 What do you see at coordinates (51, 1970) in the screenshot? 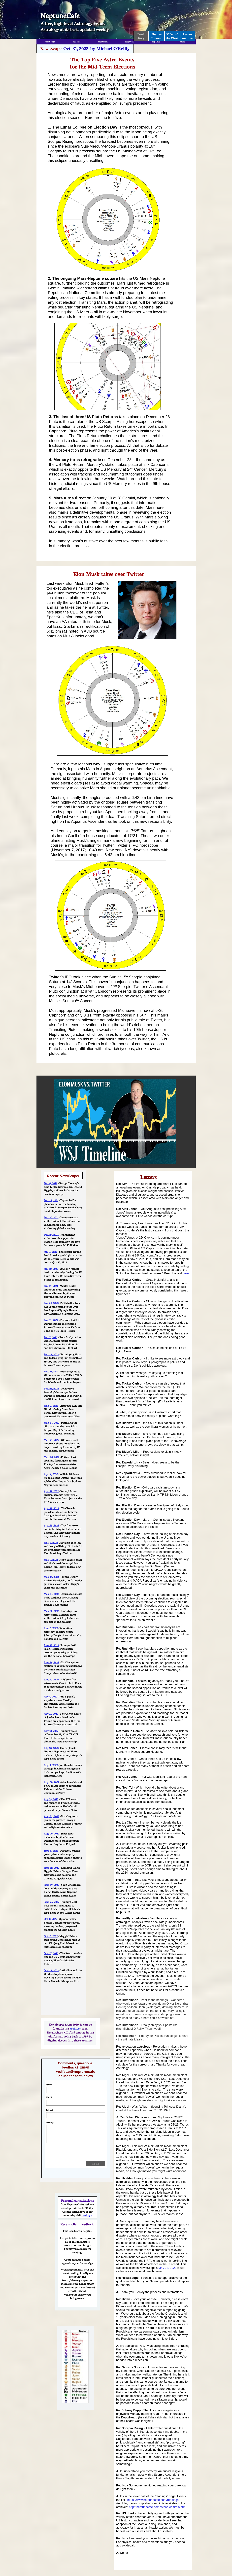
I see `Oct. 24, 2022` at bounding box center [51, 1970].